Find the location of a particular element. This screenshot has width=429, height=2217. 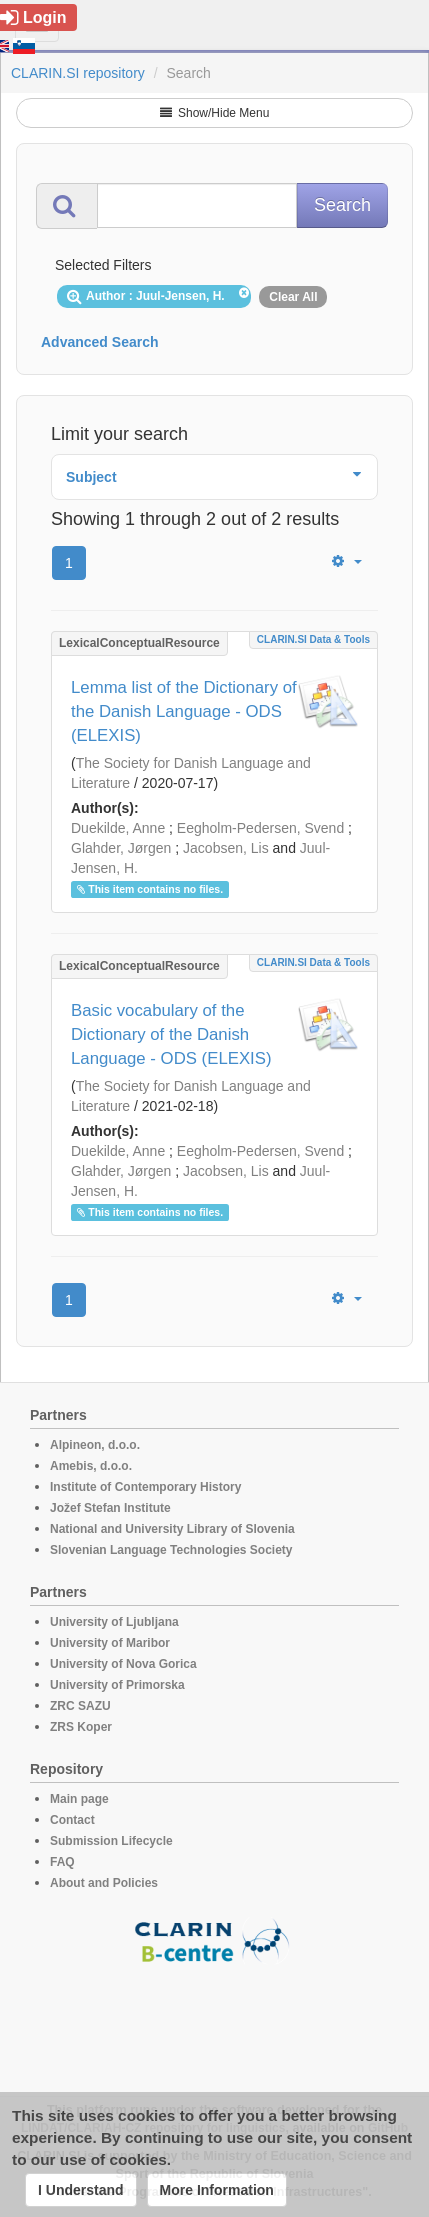

Institute of Contemporary History is located at coordinates (145, 1487).